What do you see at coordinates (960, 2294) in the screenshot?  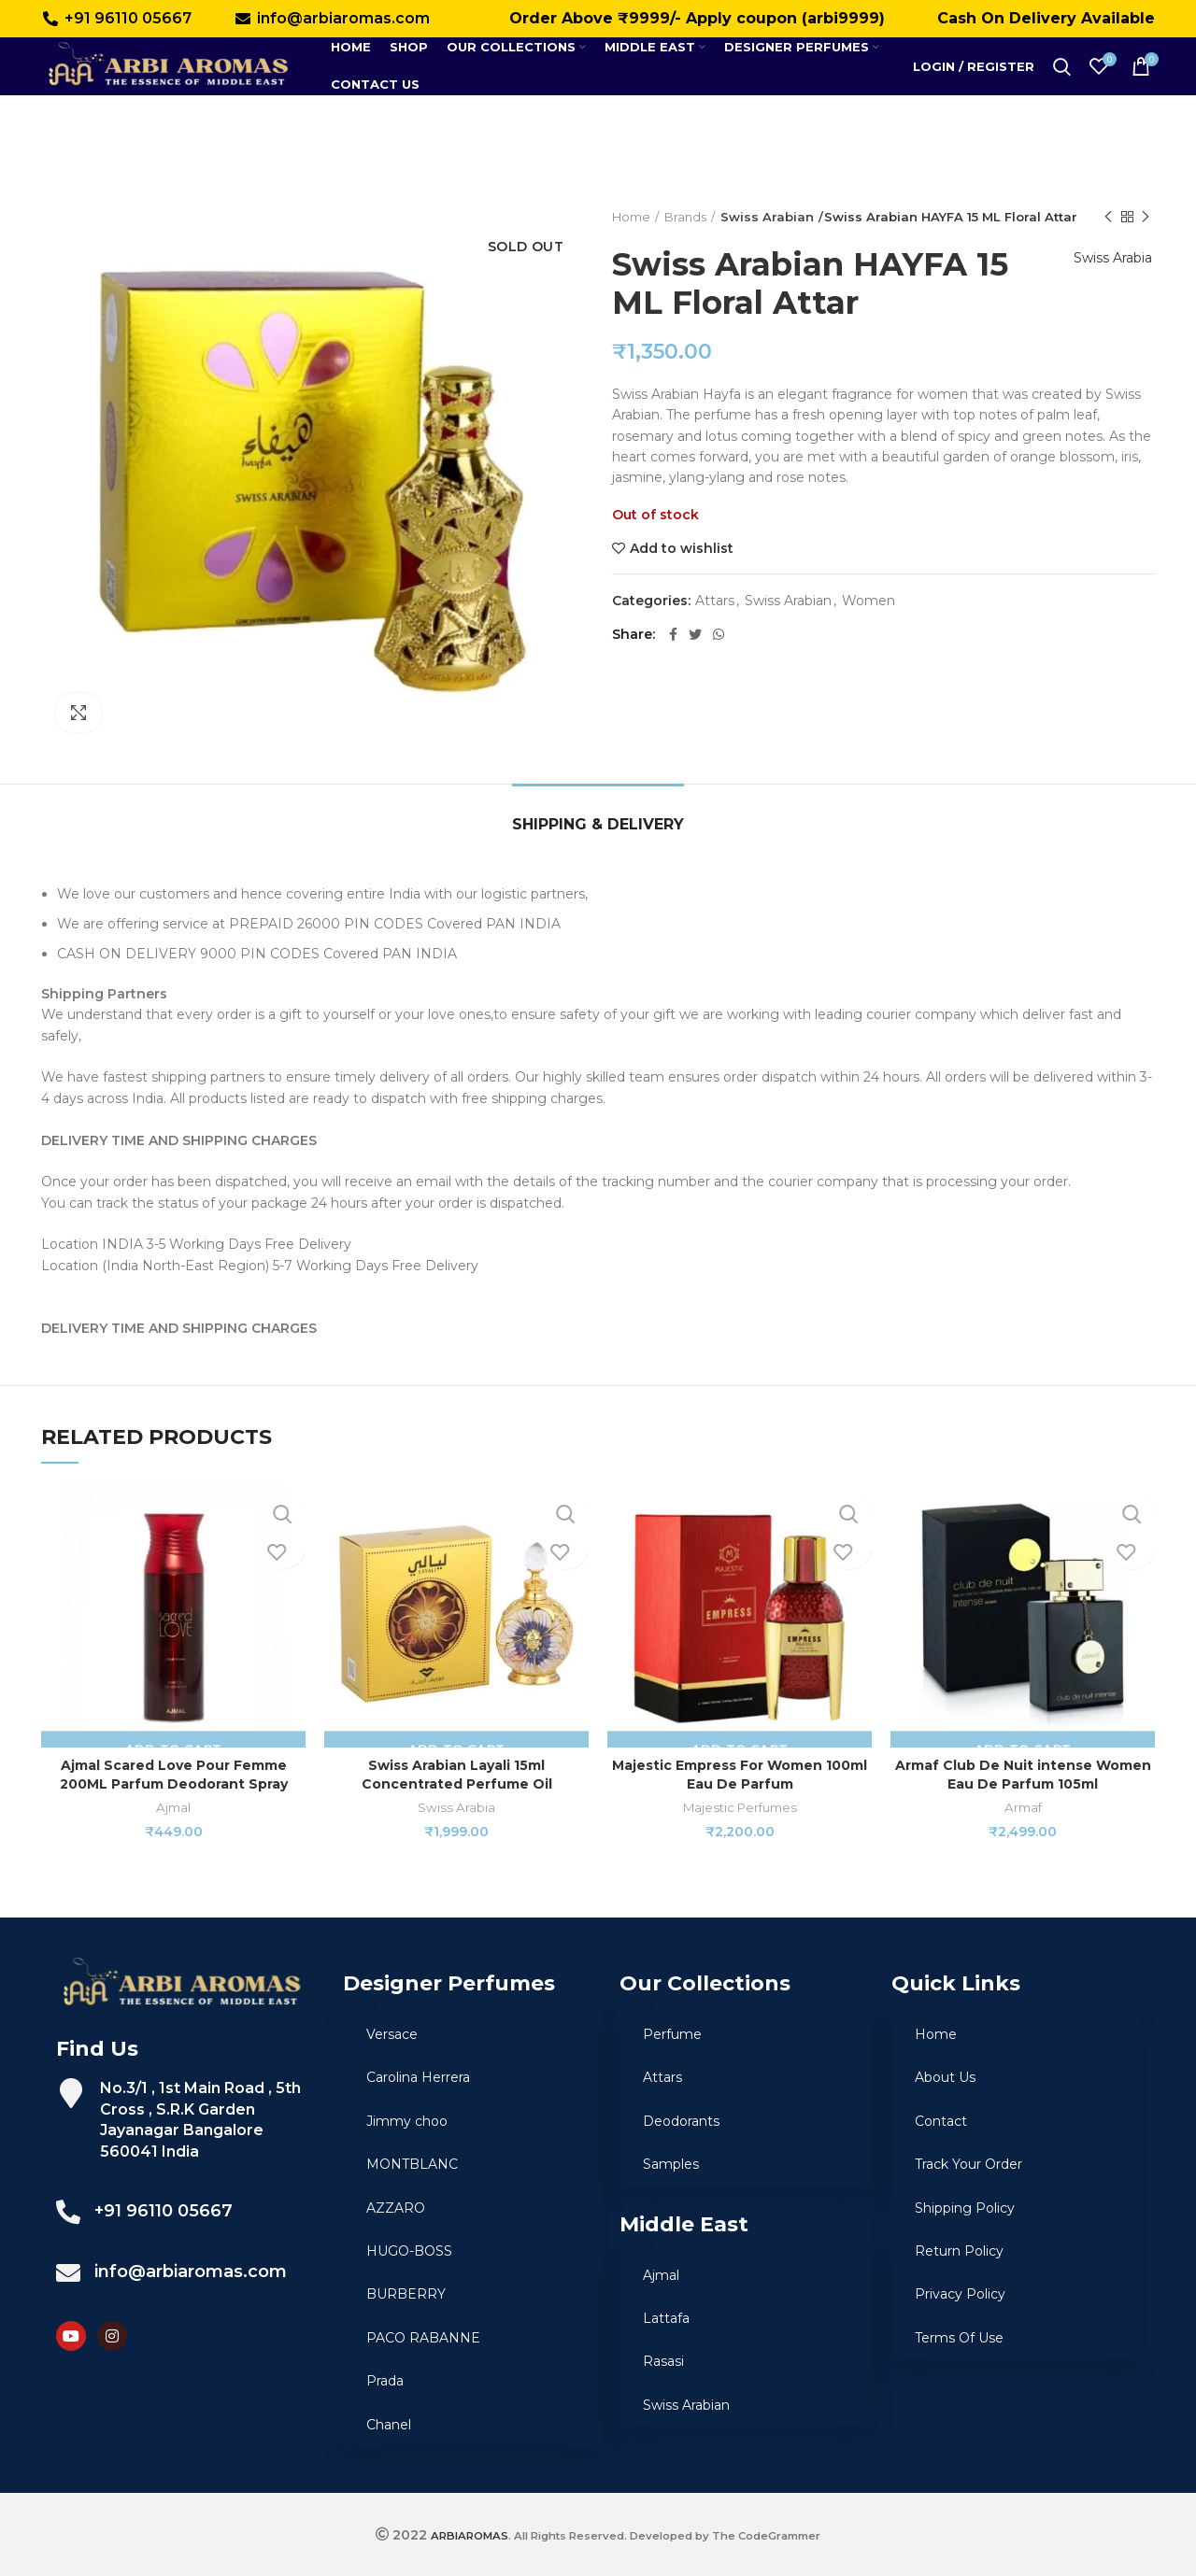 I see `Privacy Policy` at bounding box center [960, 2294].